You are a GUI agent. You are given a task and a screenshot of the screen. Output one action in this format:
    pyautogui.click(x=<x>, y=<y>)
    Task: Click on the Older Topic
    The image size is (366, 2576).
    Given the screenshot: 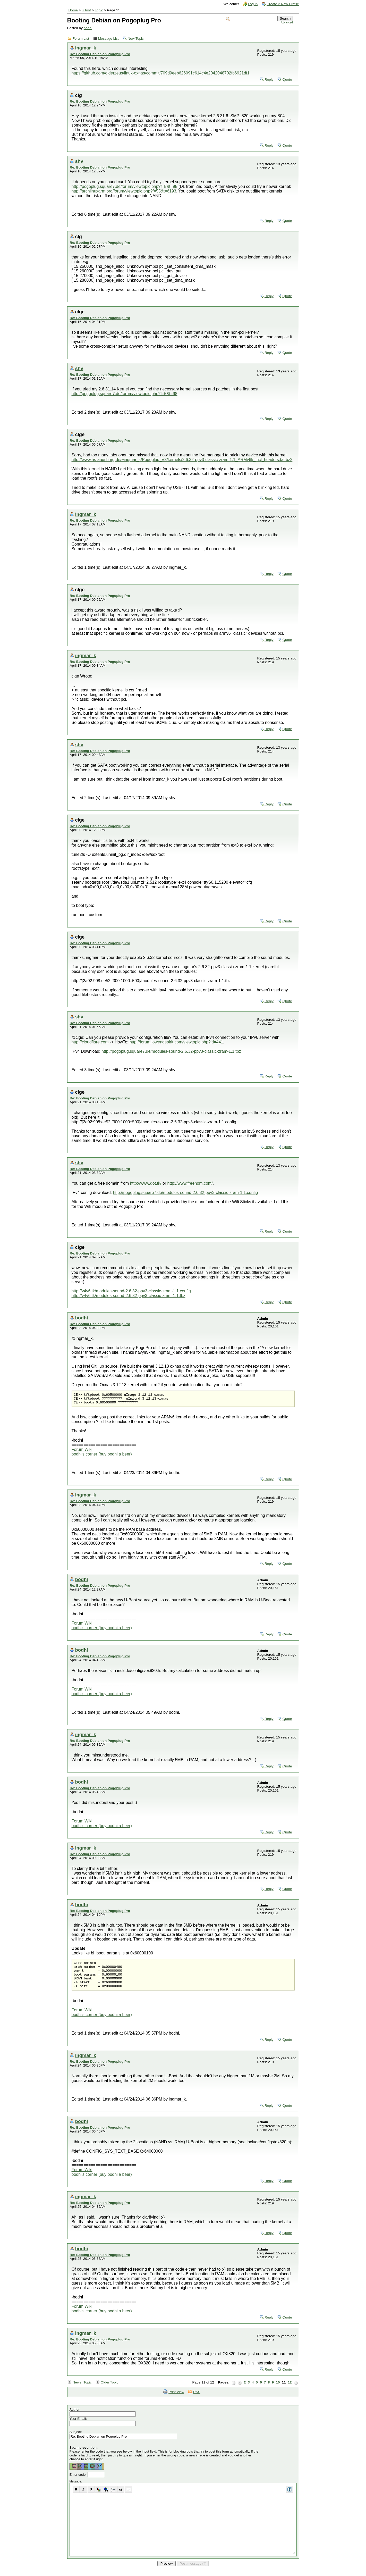 What is the action you would take?
    pyautogui.click(x=109, y=2390)
    